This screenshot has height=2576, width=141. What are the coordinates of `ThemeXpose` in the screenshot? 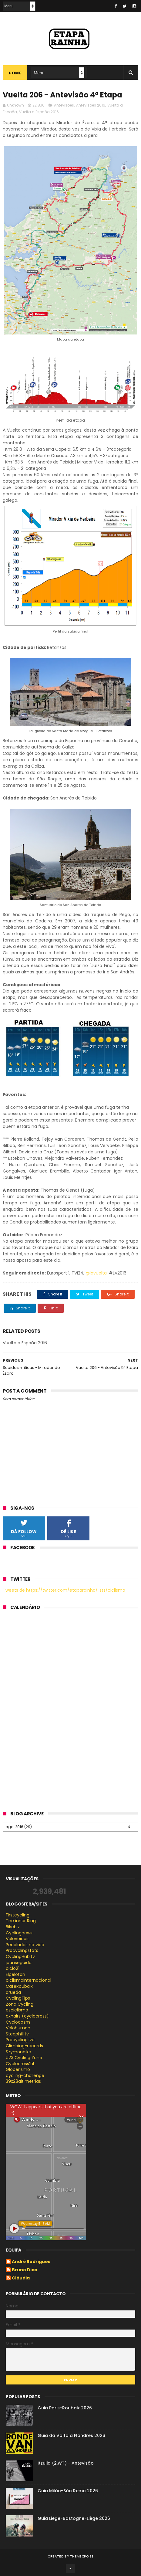 It's located at (81, 2556).